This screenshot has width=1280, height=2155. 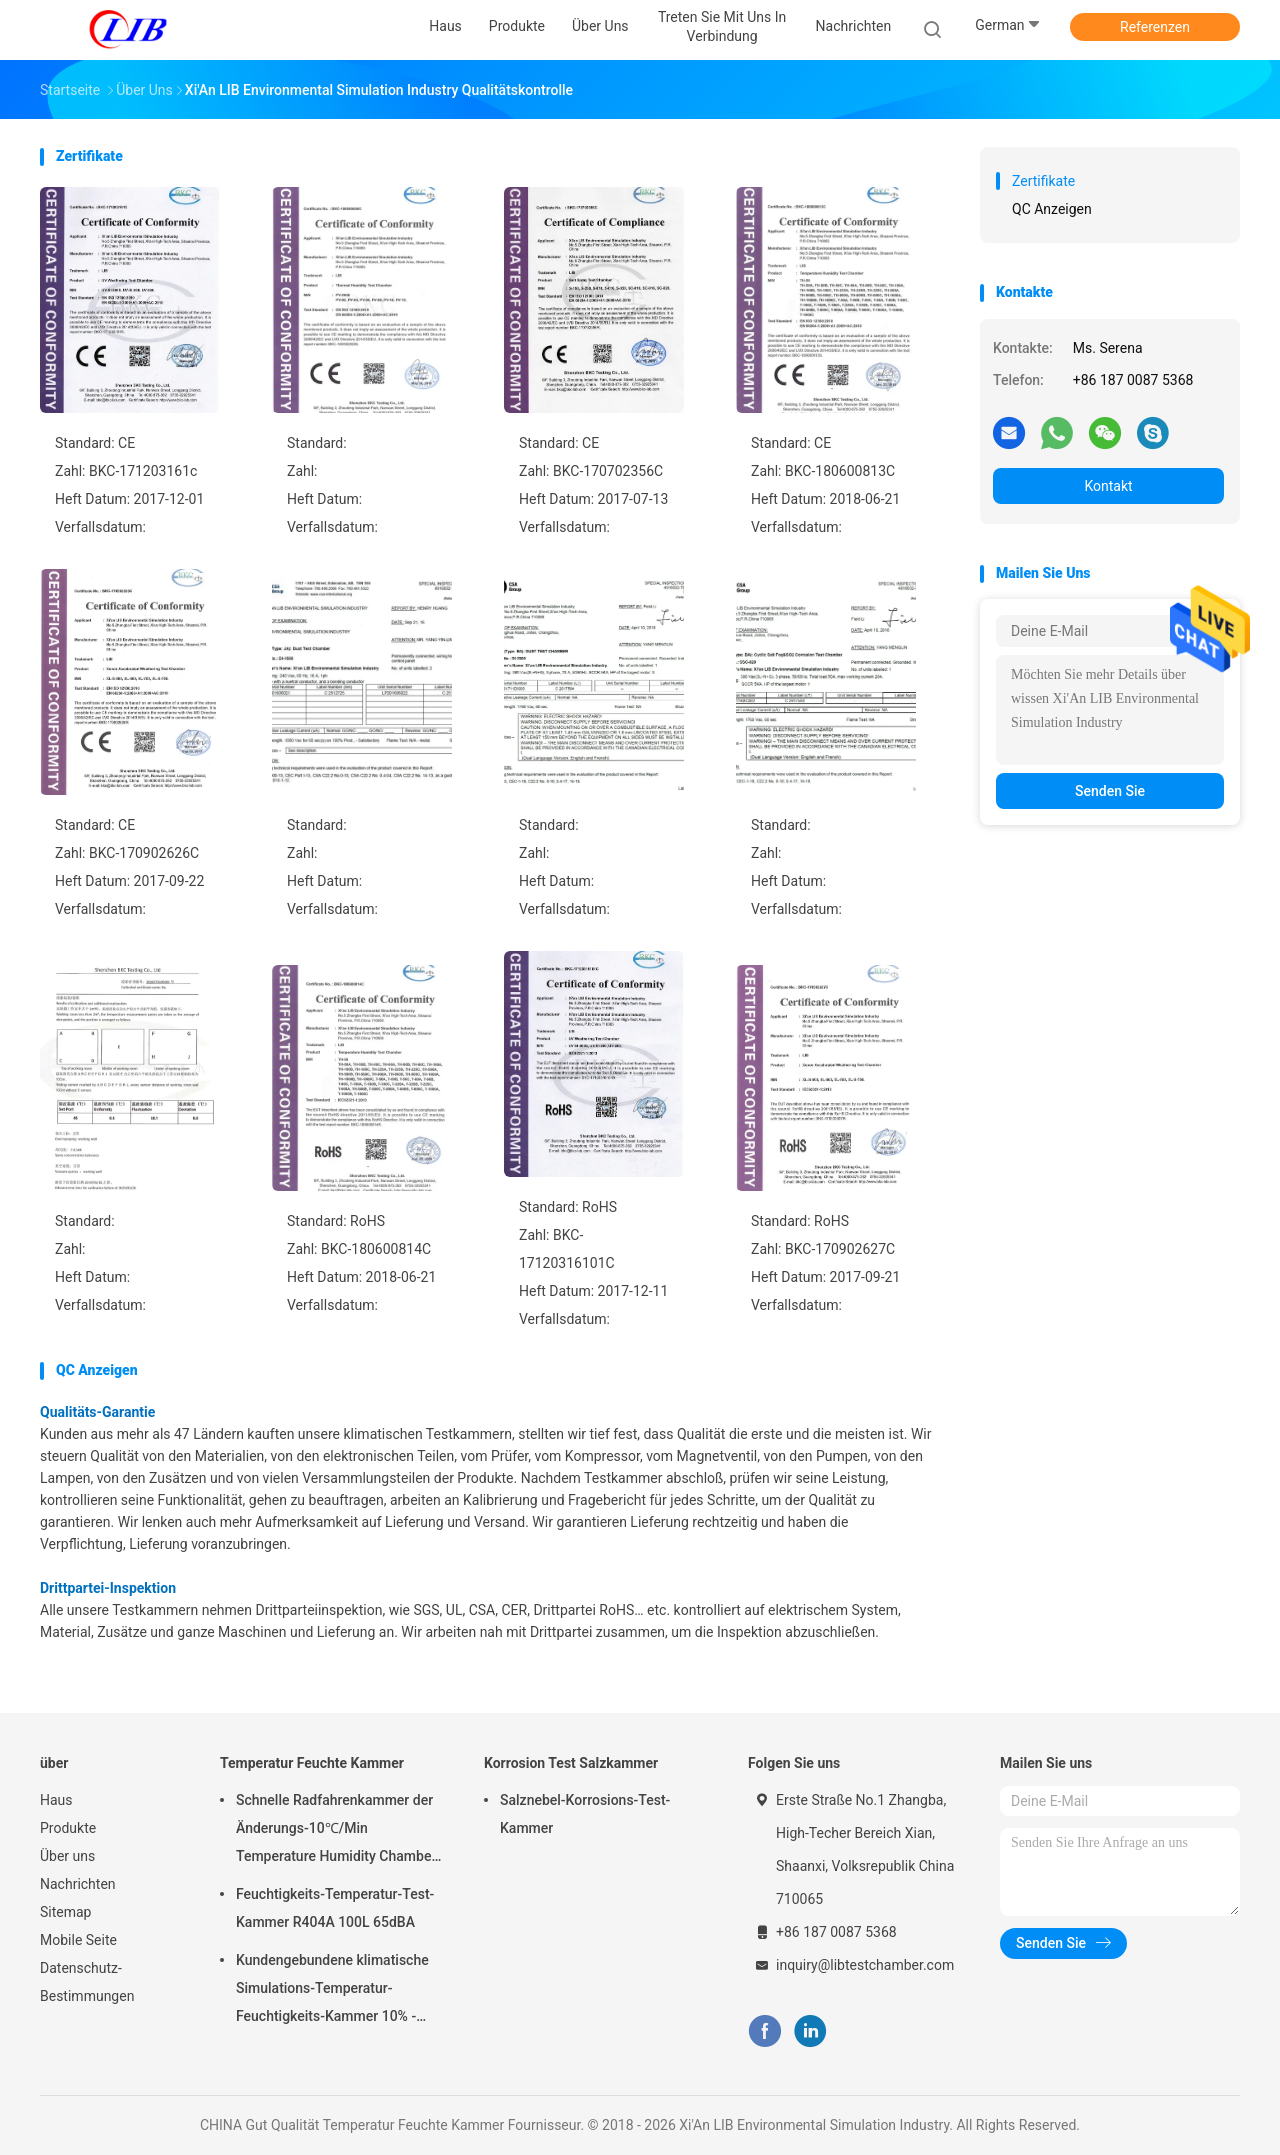 What do you see at coordinates (67, 1856) in the screenshot?
I see `Über uns` at bounding box center [67, 1856].